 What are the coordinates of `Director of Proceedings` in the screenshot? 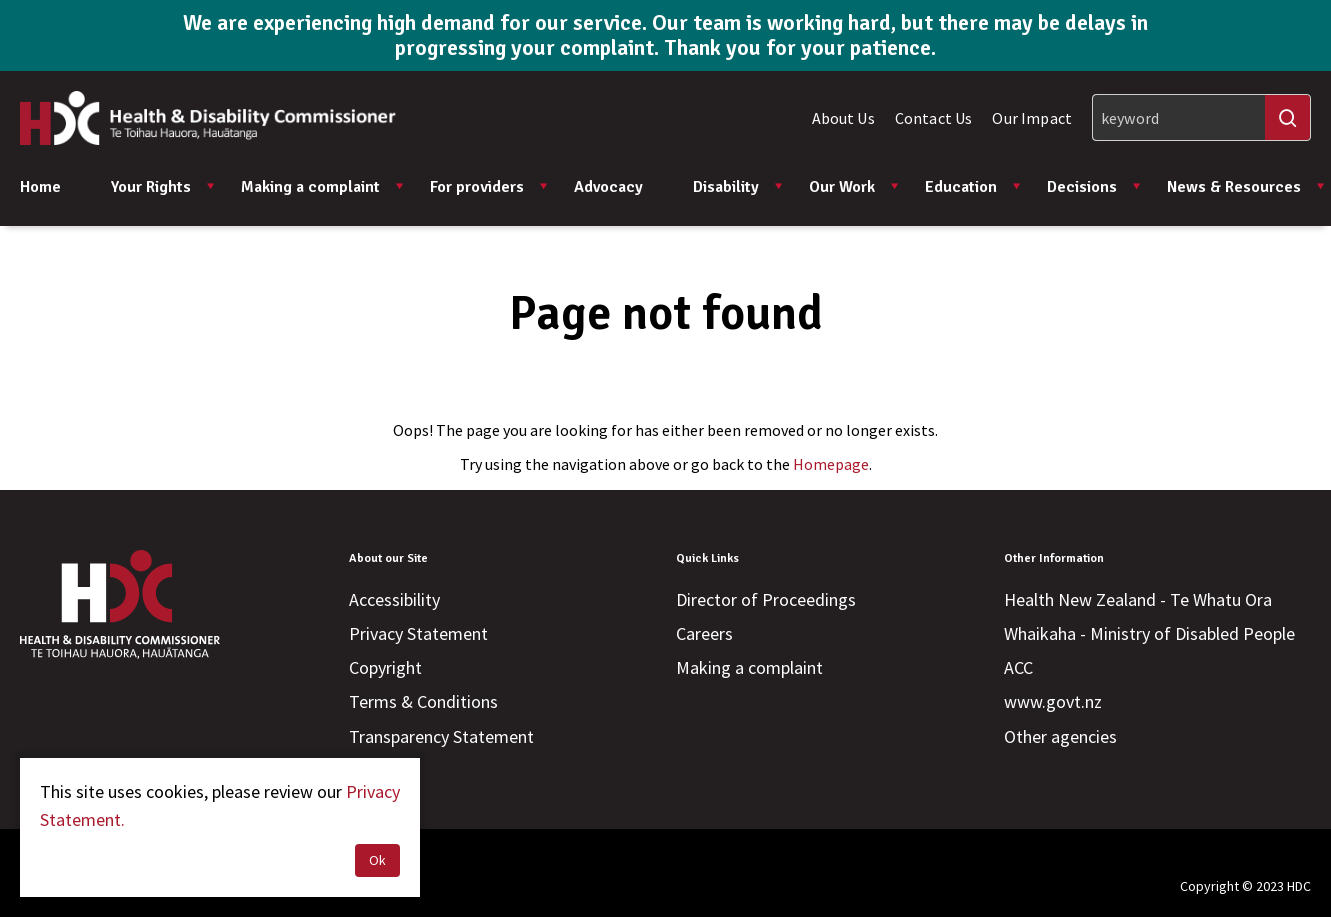 It's located at (766, 599).